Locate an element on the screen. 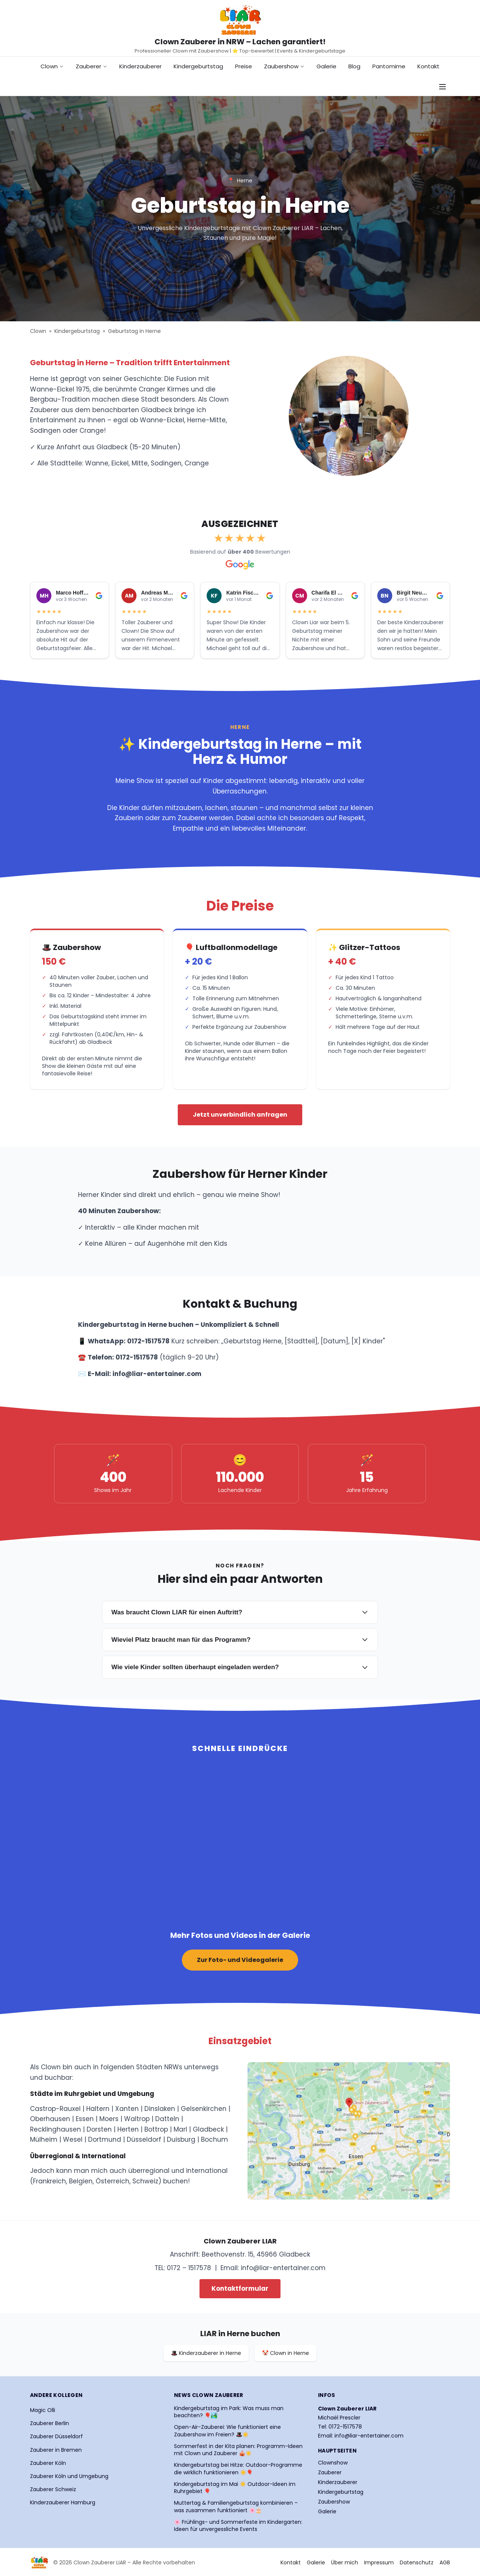  [Startseite Clown Zauberer LIAR] is located at coordinates (240, 20).